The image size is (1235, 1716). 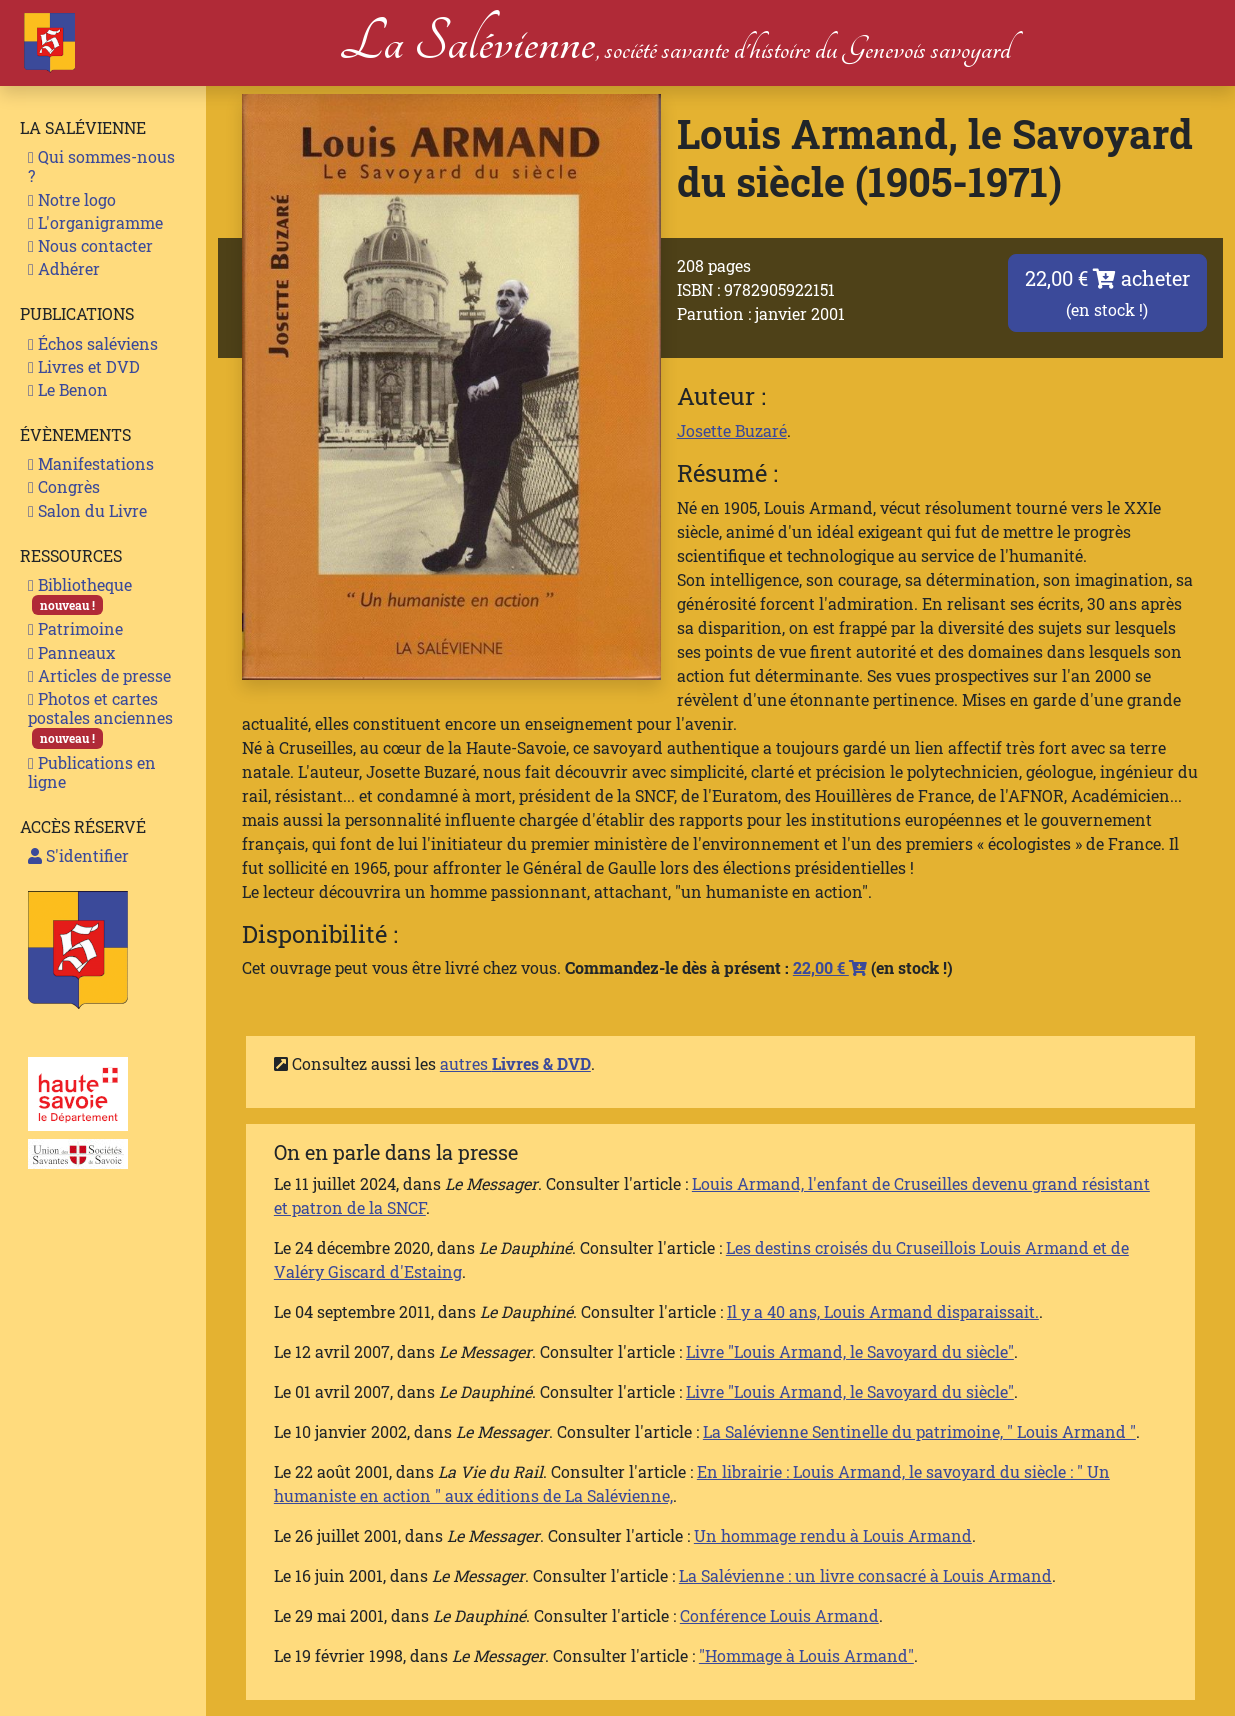 I want to click on Manifestations, so click(x=91, y=463).